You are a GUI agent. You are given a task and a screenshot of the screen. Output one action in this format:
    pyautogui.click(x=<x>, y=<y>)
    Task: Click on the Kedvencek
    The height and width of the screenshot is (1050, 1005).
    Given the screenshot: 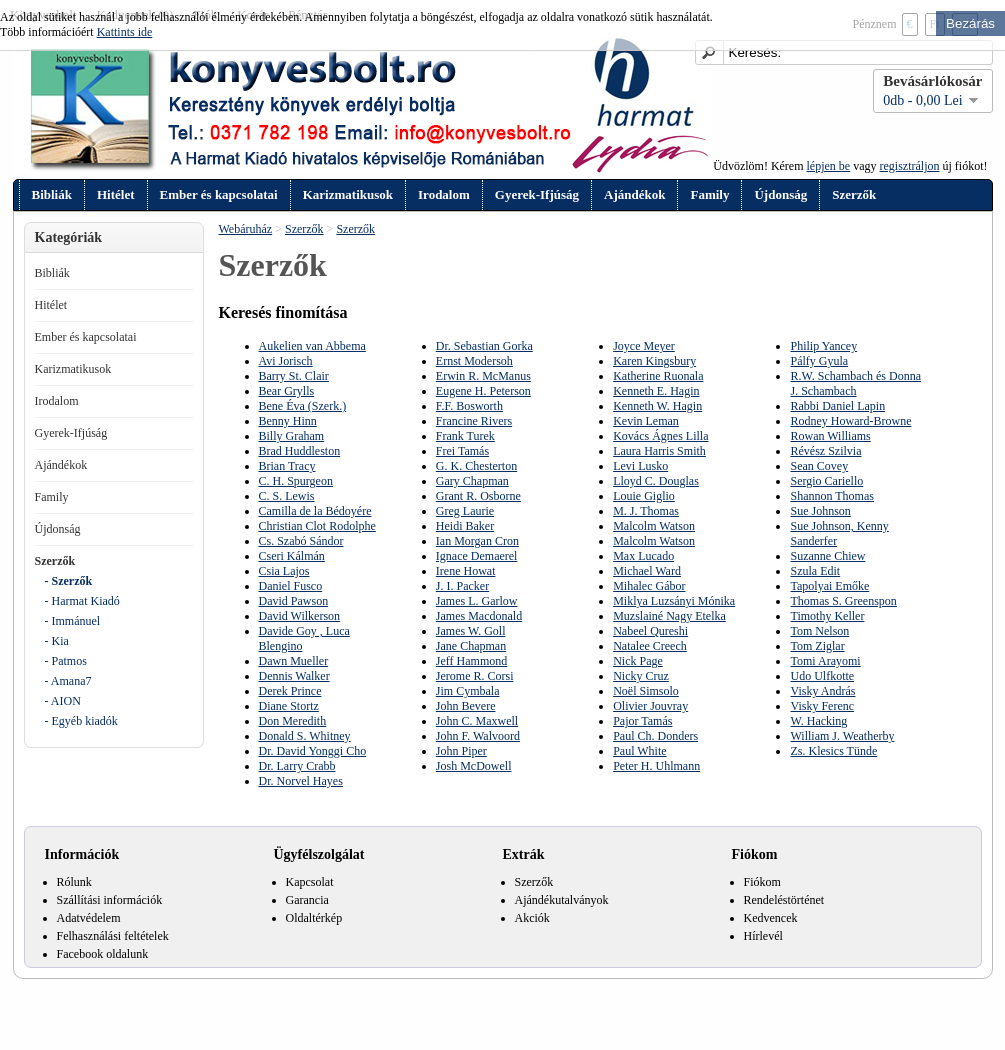 What is the action you would take?
    pyautogui.click(x=771, y=918)
    